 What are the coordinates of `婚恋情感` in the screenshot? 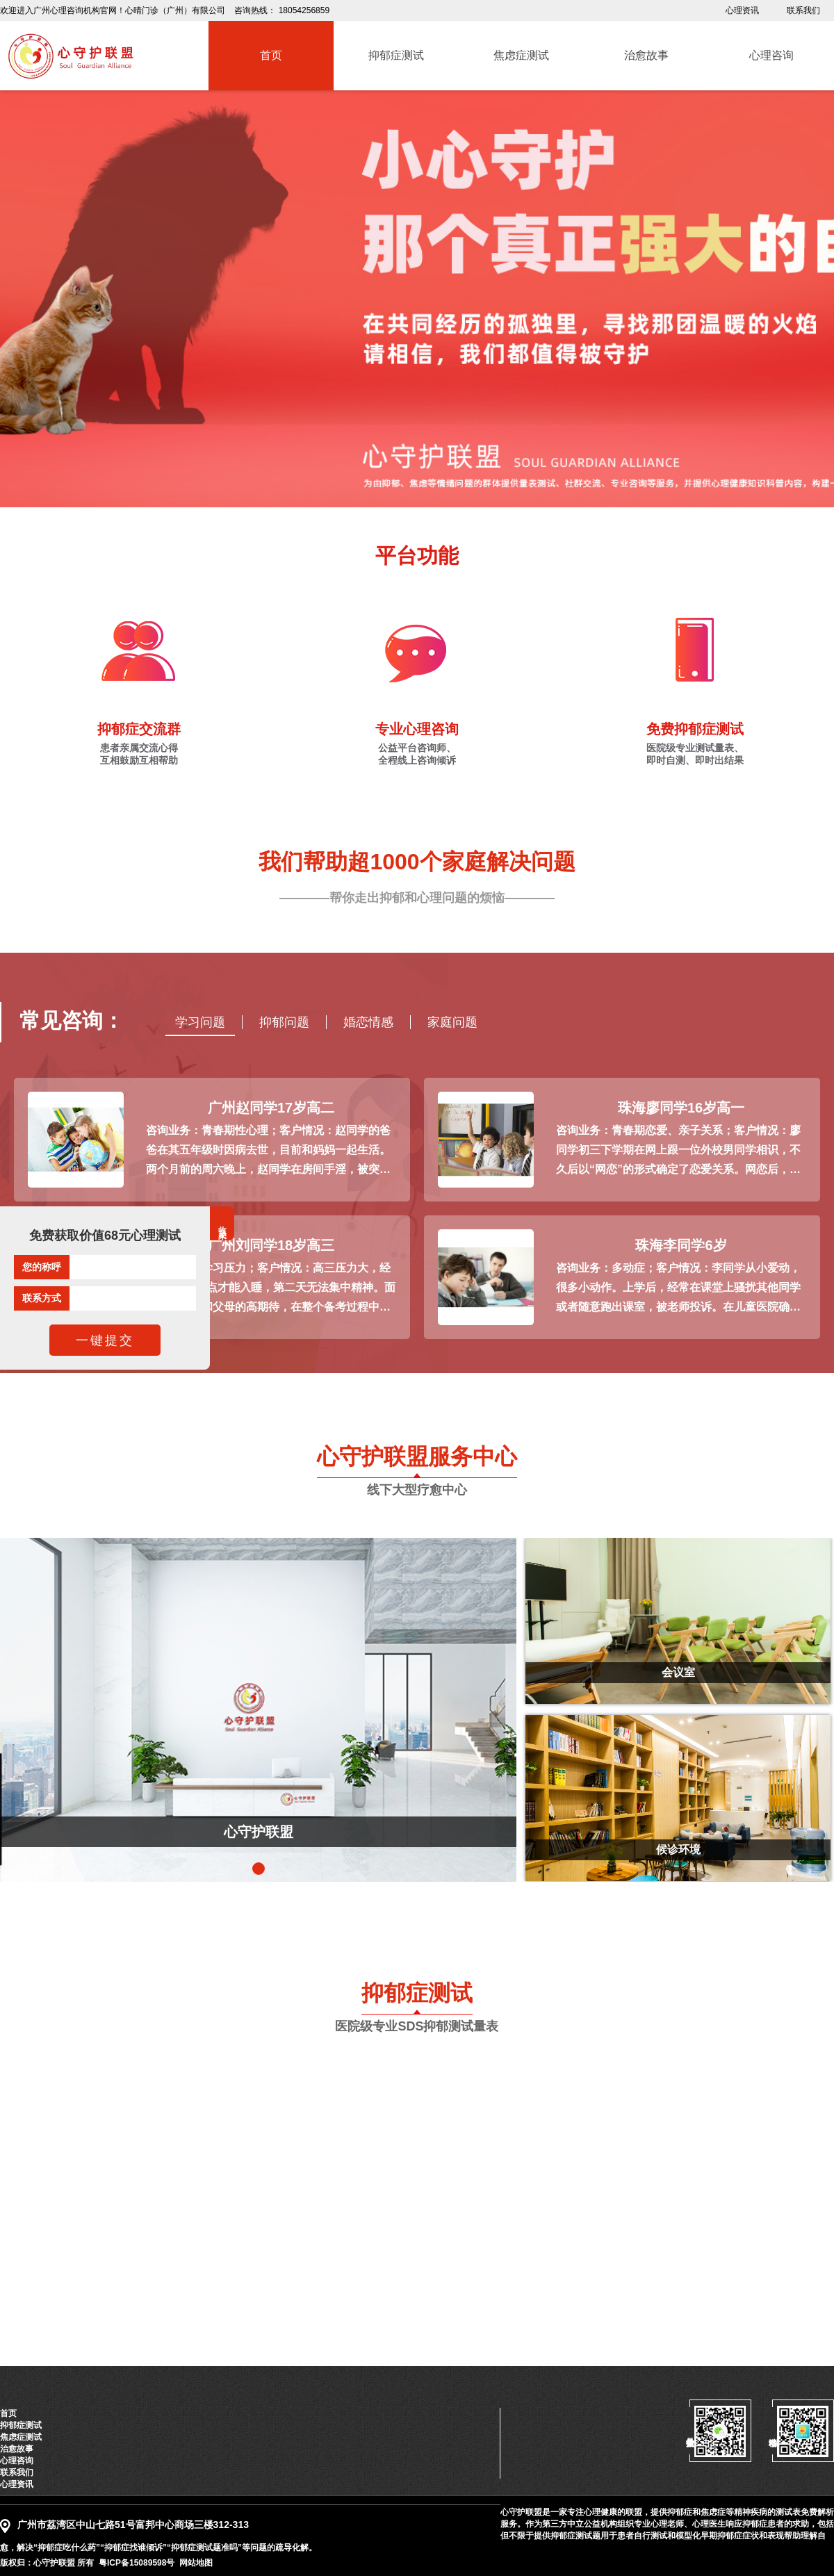 It's located at (368, 1022).